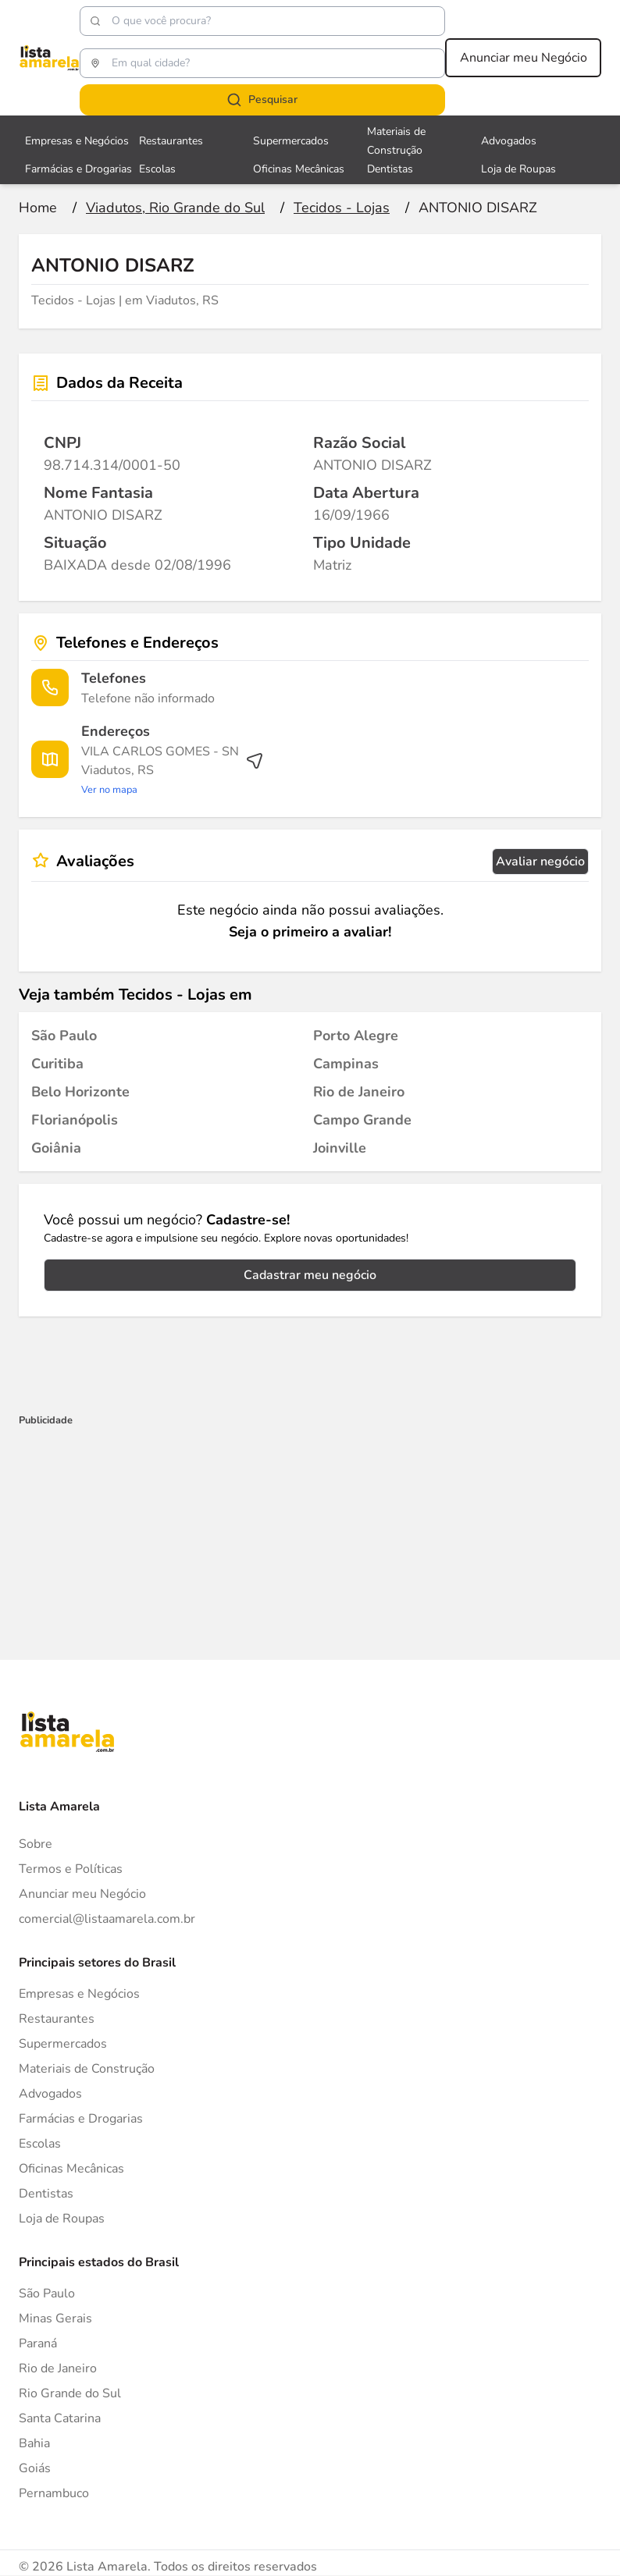 The image size is (620, 2576). Describe the element at coordinates (70, 2393) in the screenshot. I see `Rio Grande do Sul` at that location.